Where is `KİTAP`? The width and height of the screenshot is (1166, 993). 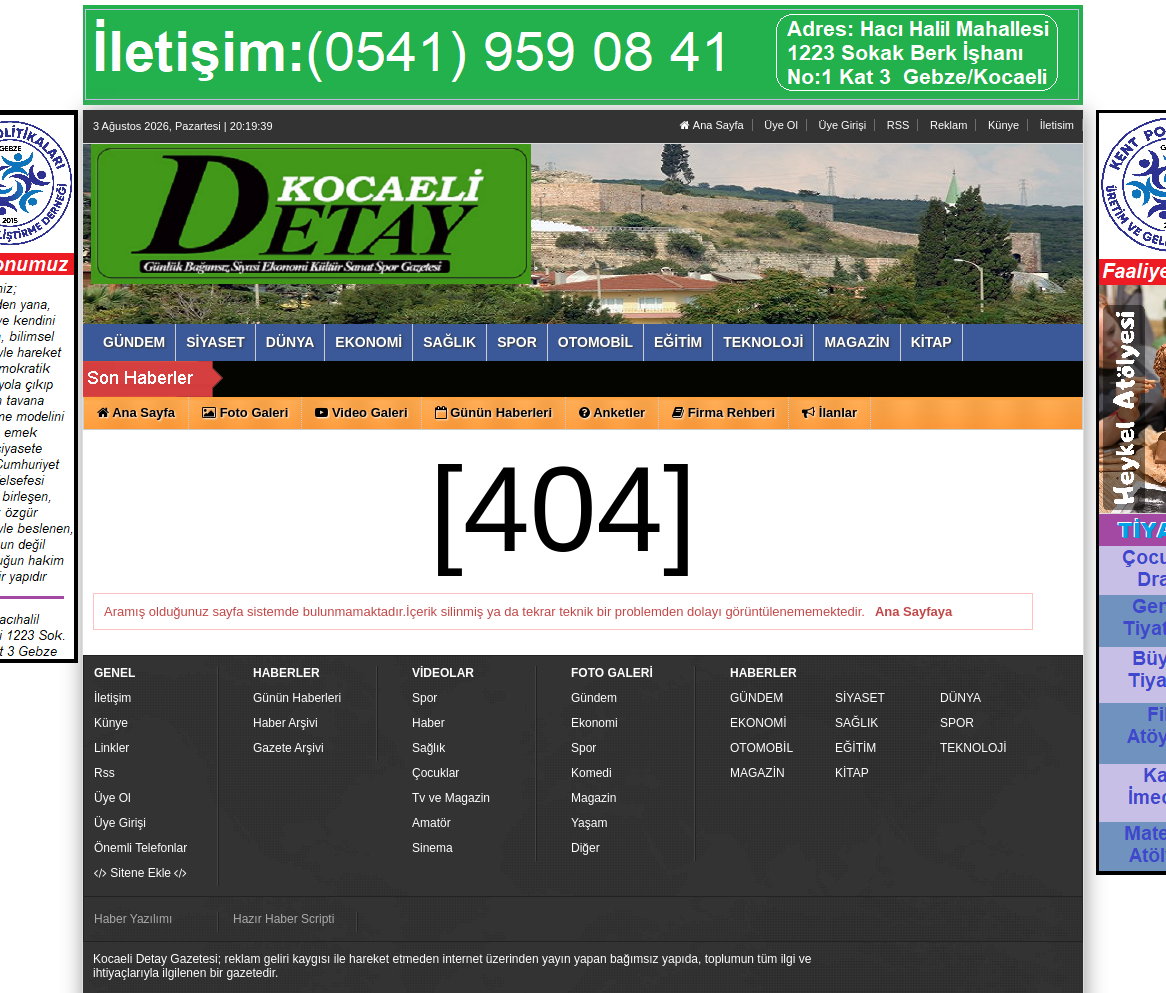
KİTAP is located at coordinates (852, 773).